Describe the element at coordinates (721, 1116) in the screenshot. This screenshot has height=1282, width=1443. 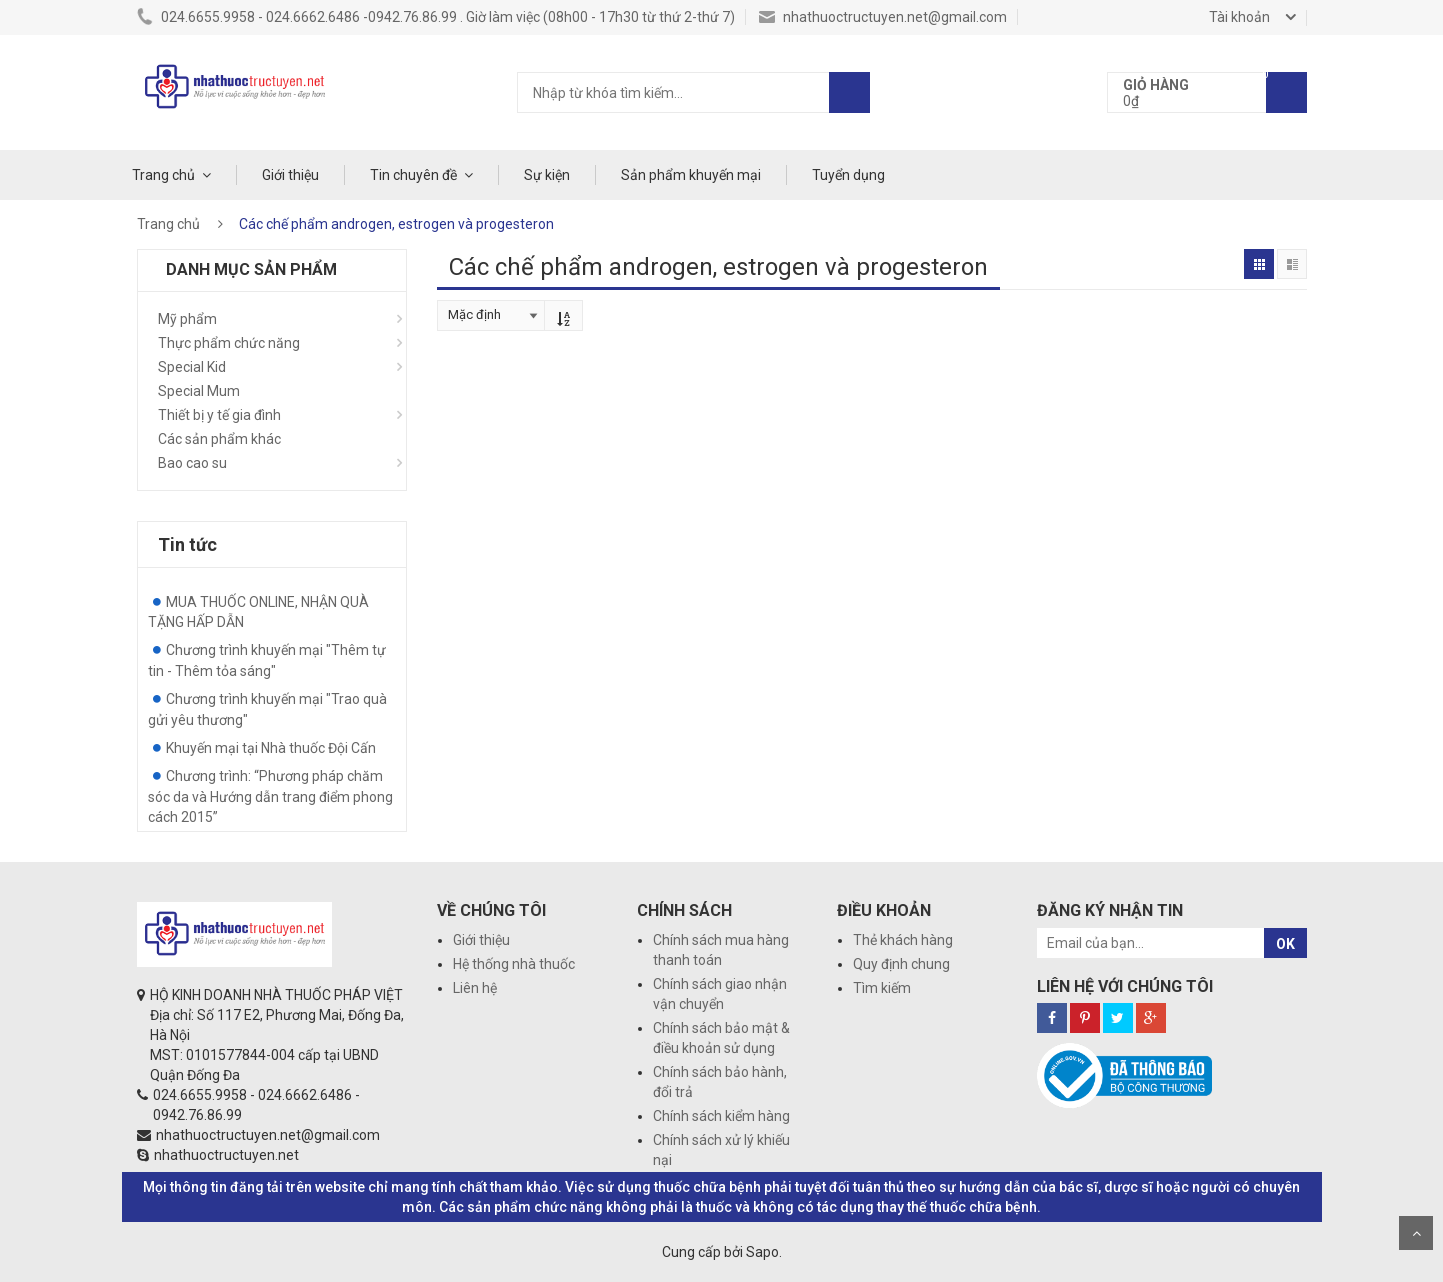
I see `Chính sách kiểm hàng` at that location.